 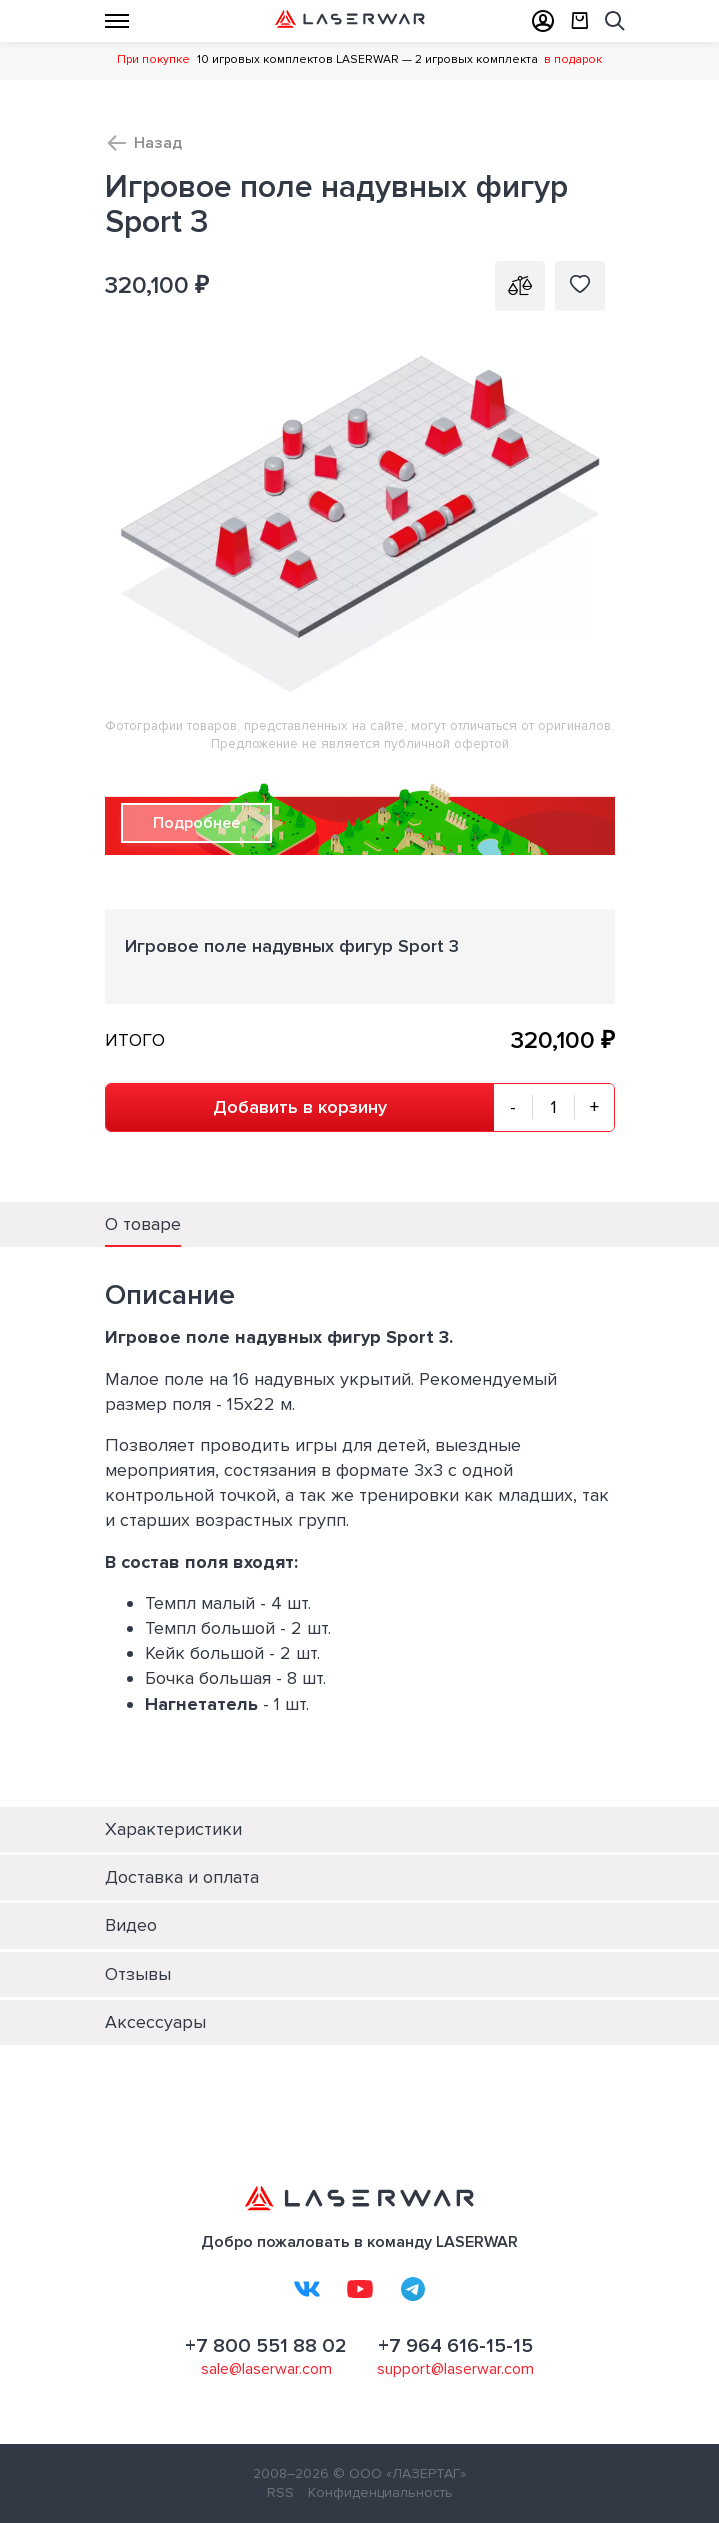 I want to click on © ООО «ЛАЗЕРТАГ», so click(x=399, y=2473).